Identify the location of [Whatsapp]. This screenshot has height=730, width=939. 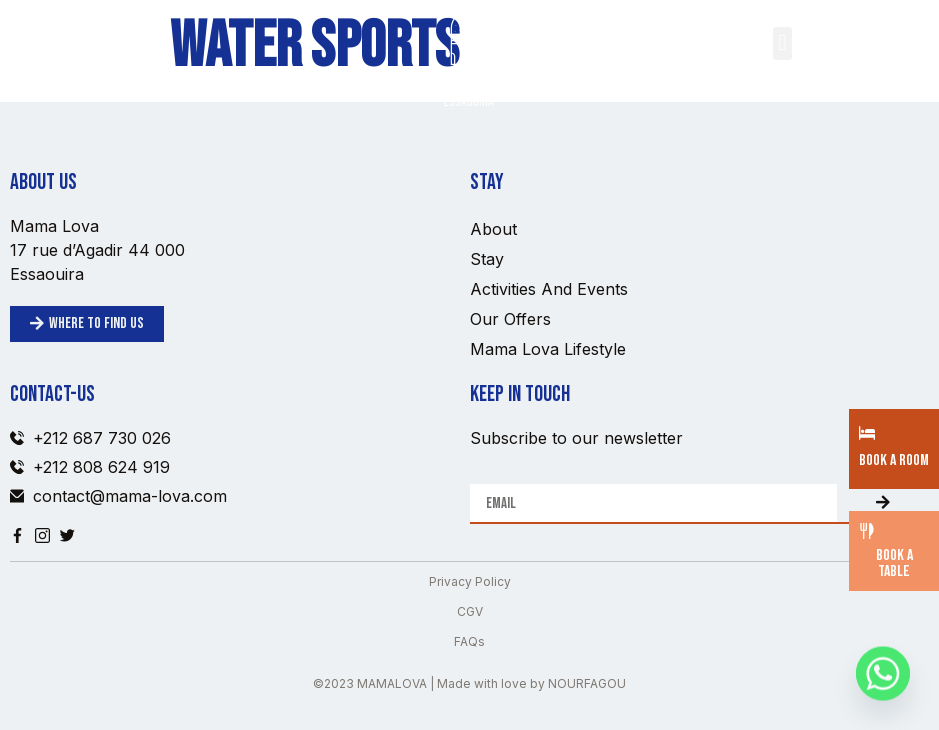
(883, 678).